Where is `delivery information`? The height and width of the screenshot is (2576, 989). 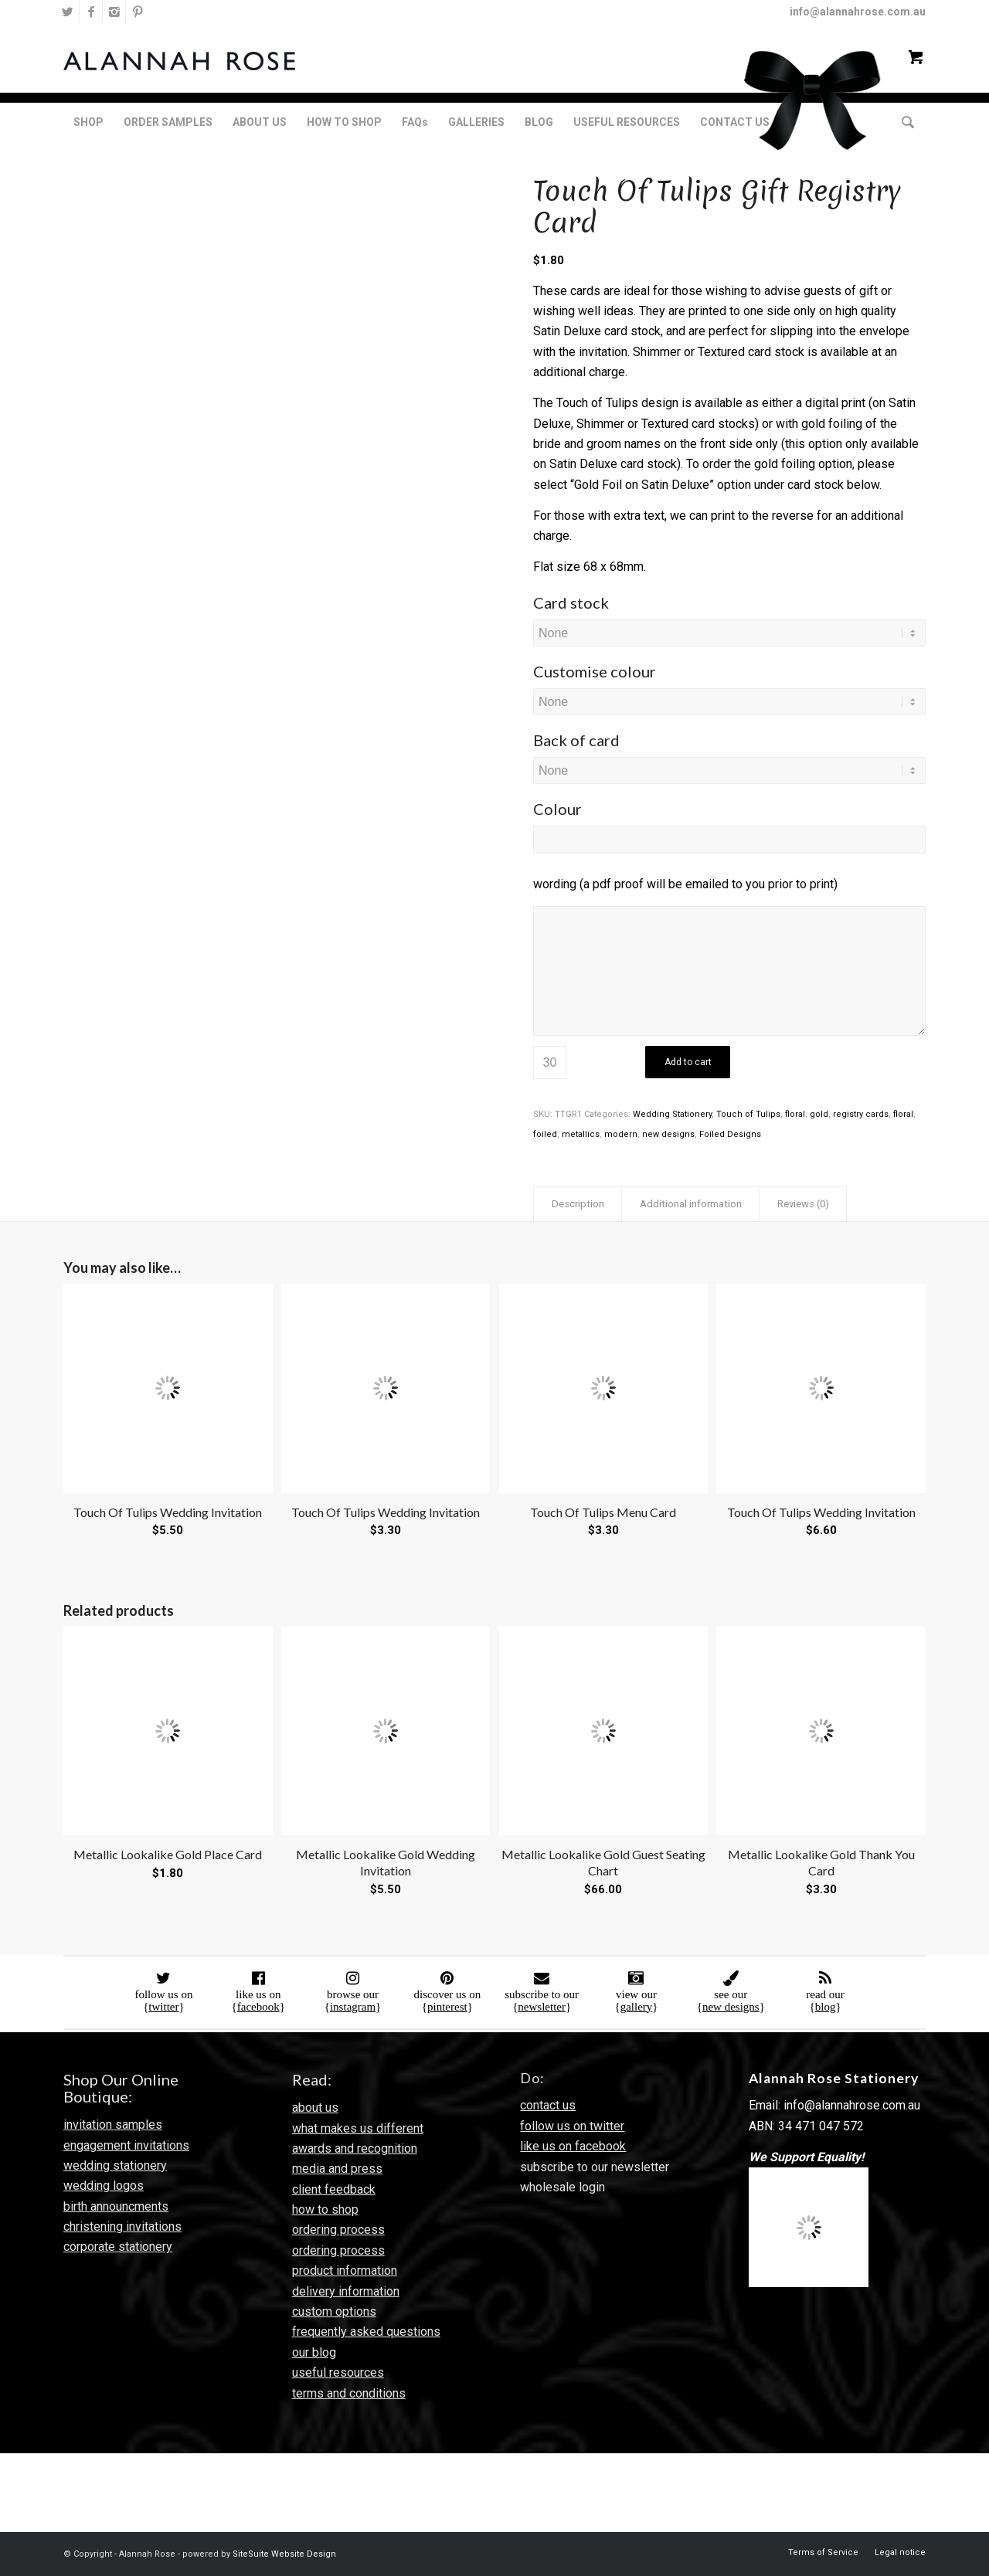
delivery information is located at coordinates (345, 2291).